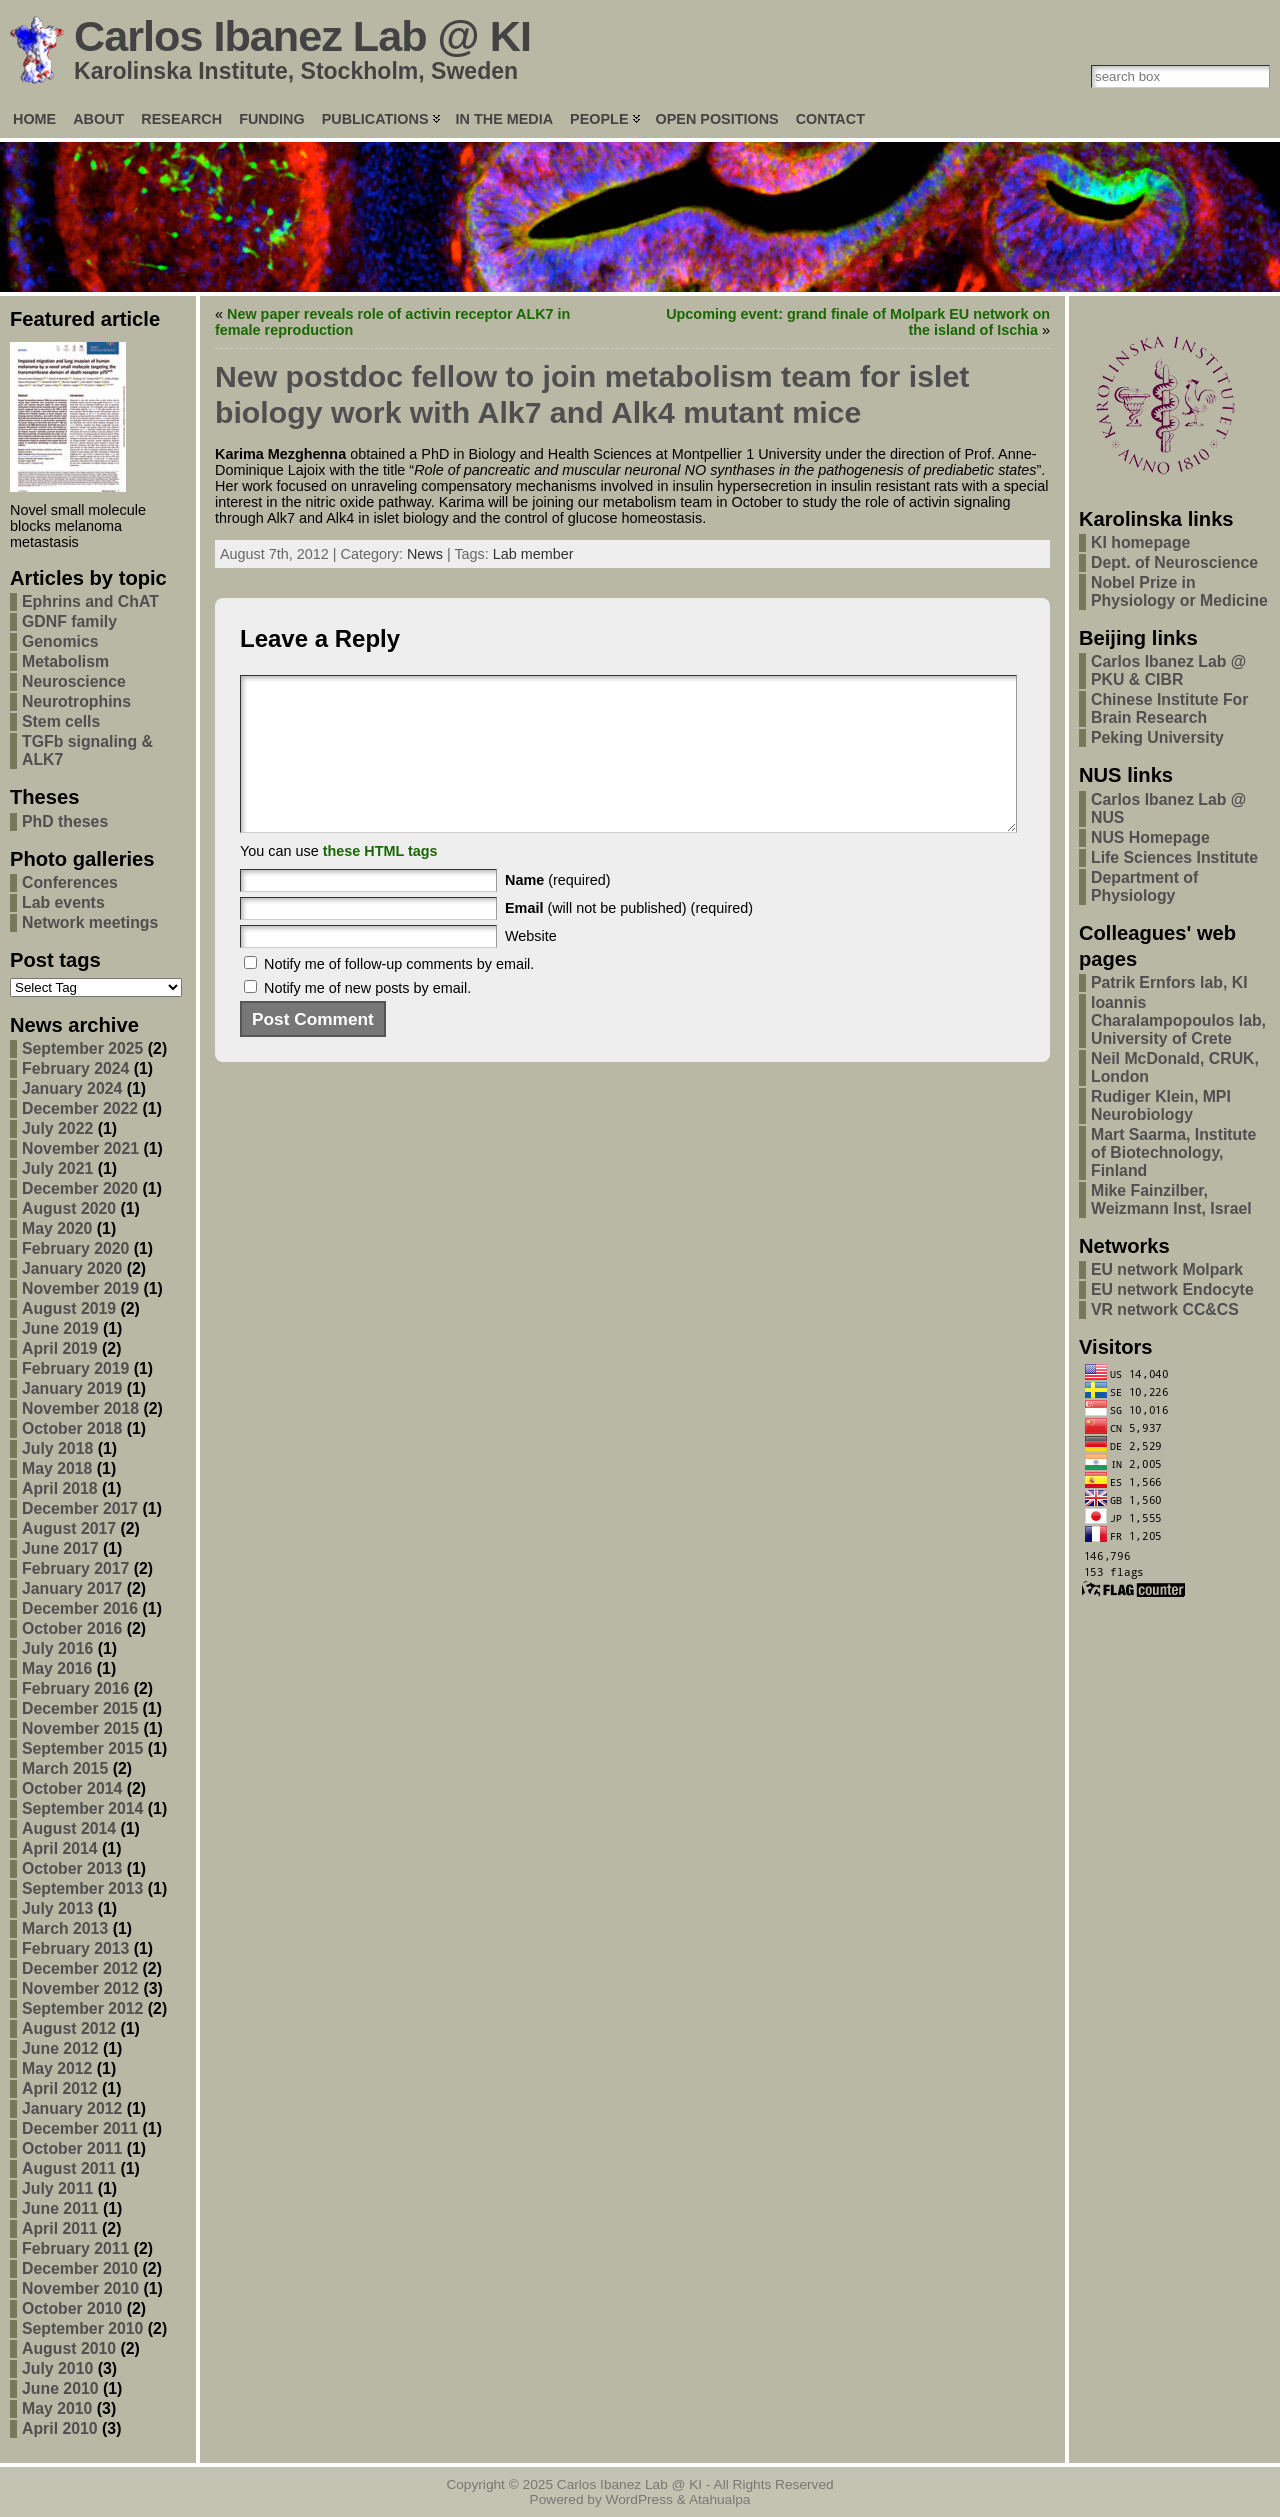 The height and width of the screenshot is (2517, 1280). Describe the element at coordinates (629, 938) in the screenshot. I see `(will not be published) (required)` at that location.